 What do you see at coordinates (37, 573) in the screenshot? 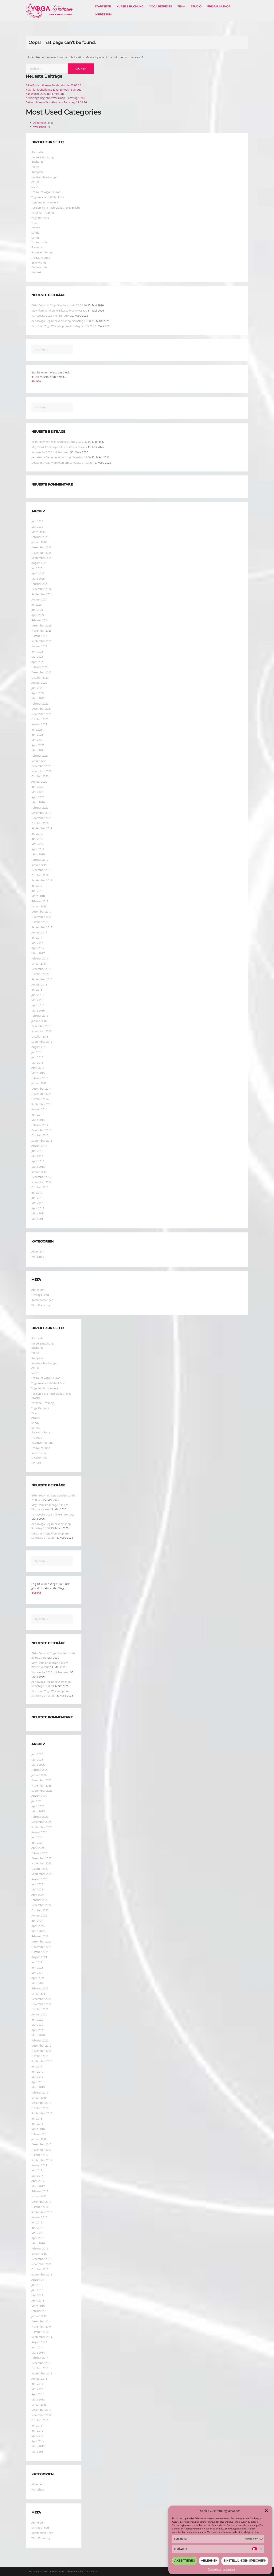
I see `April 2025` at bounding box center [37, 573].